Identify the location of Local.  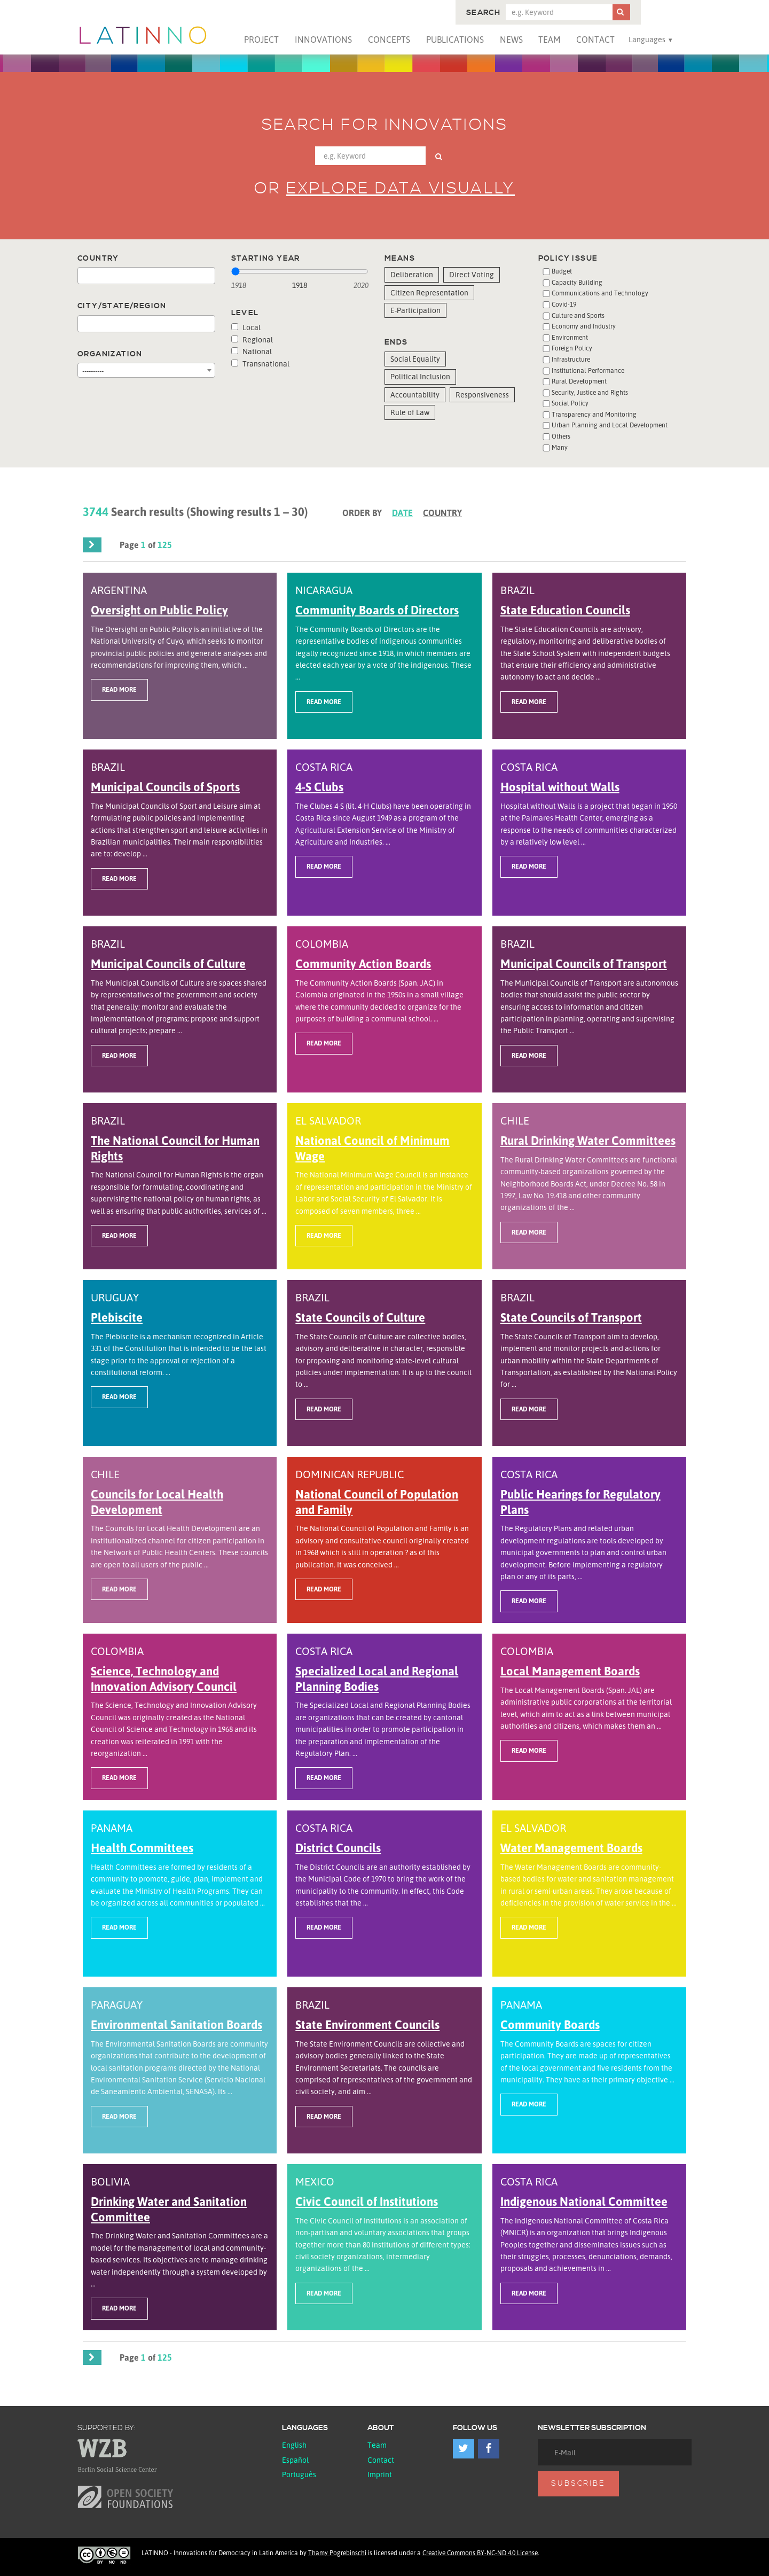
(246, 327).